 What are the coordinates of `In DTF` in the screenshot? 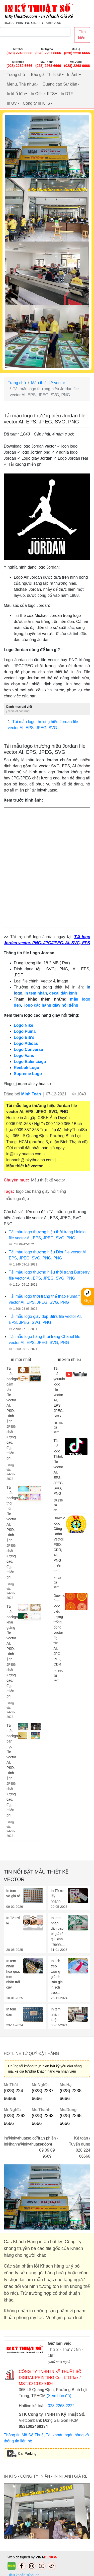 It's located at (67, 94).